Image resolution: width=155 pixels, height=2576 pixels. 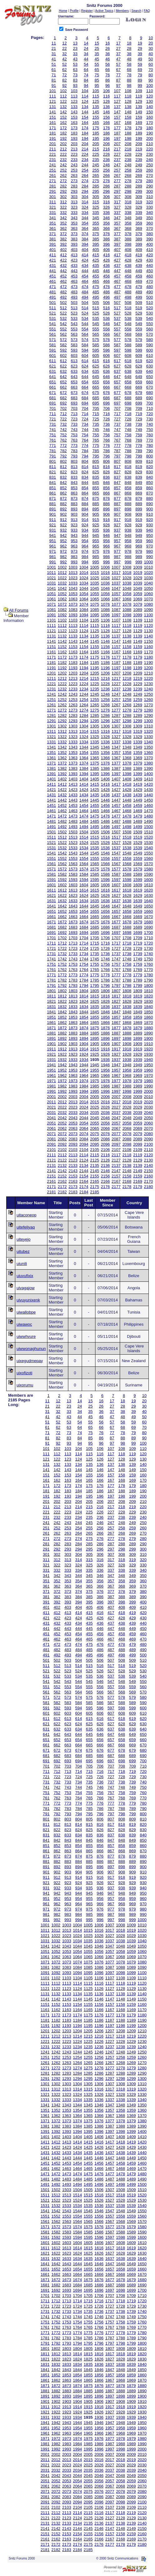 What do you see at coordinates (137, 699) in the screenshot?
I see `1259` at bounding box center [137, 699].